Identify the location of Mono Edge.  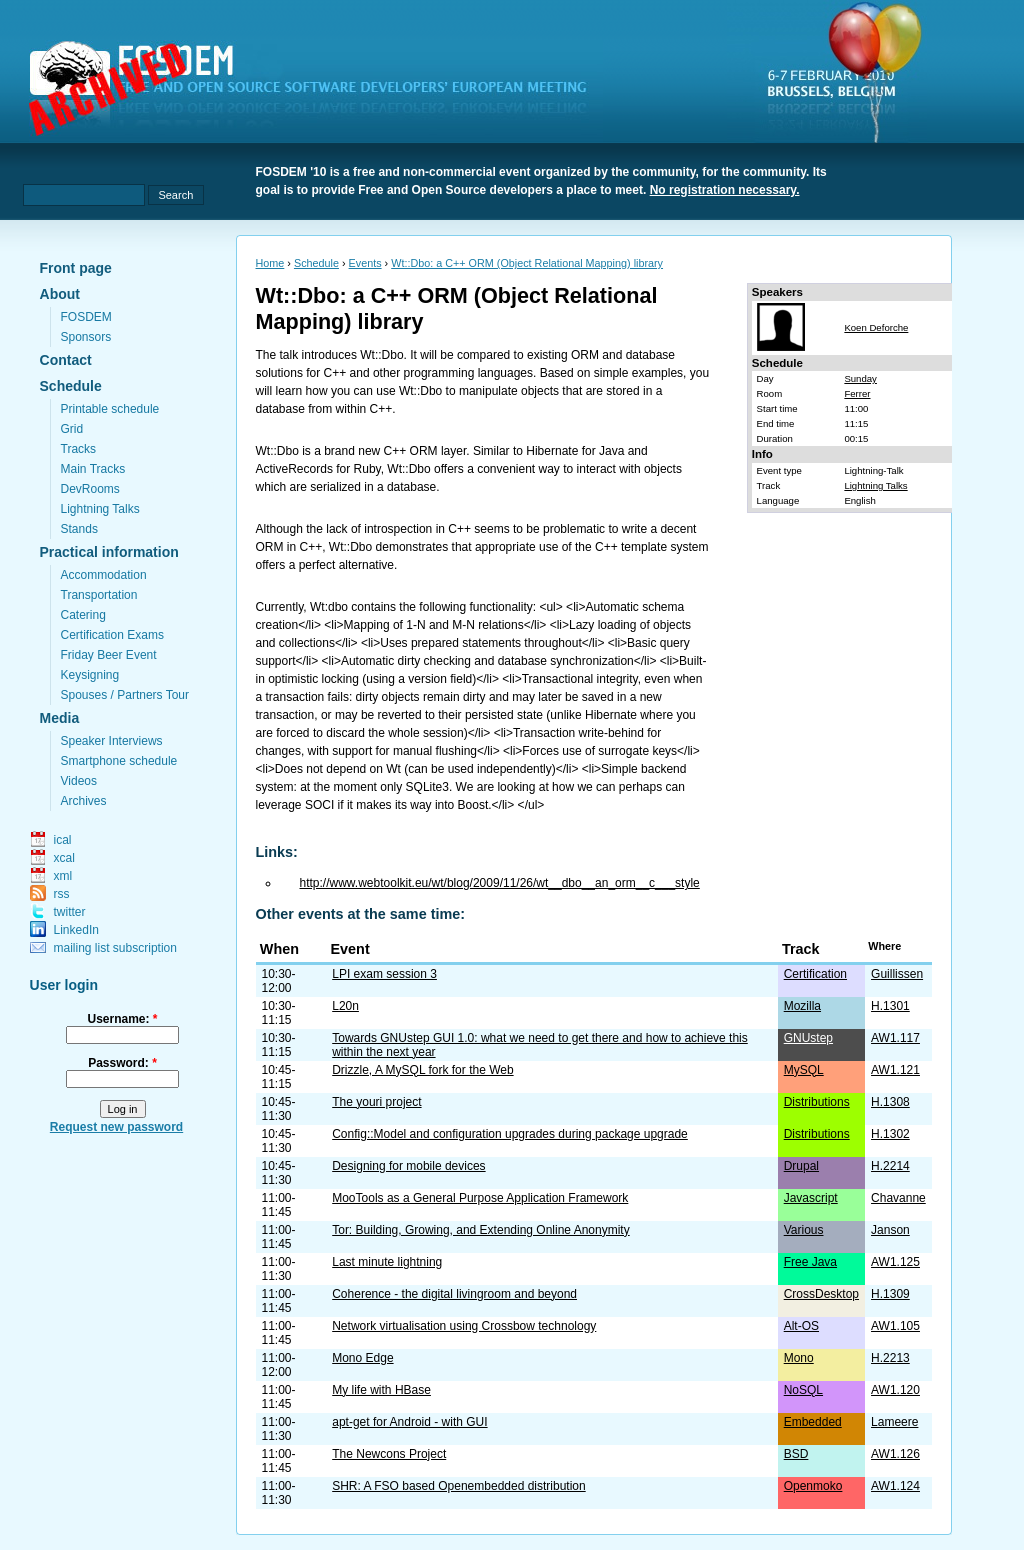
(362, 1358).